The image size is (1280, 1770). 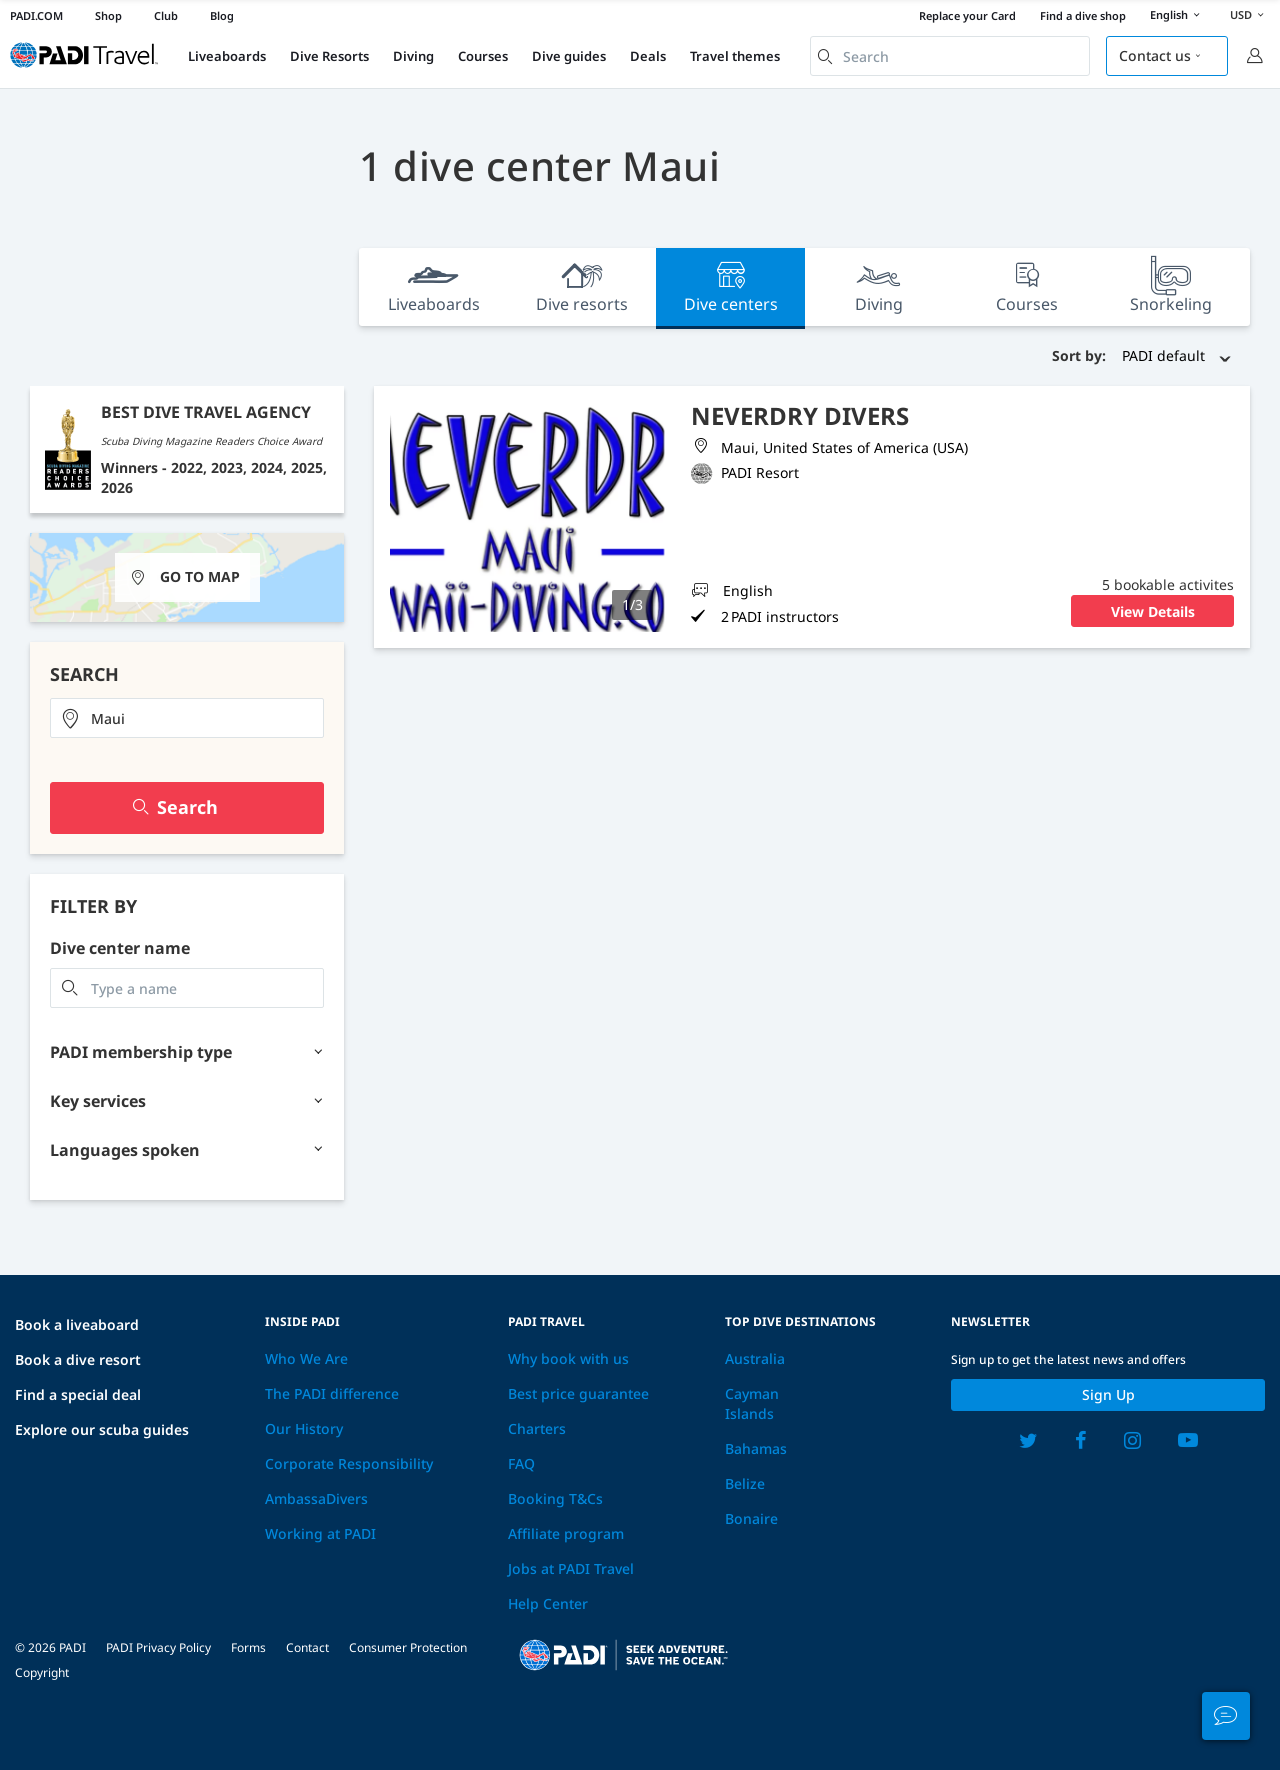 What do you see at coordinates (537, 1428) in the screenshot?
I see `Charters` at bounding box center [537, 1428].